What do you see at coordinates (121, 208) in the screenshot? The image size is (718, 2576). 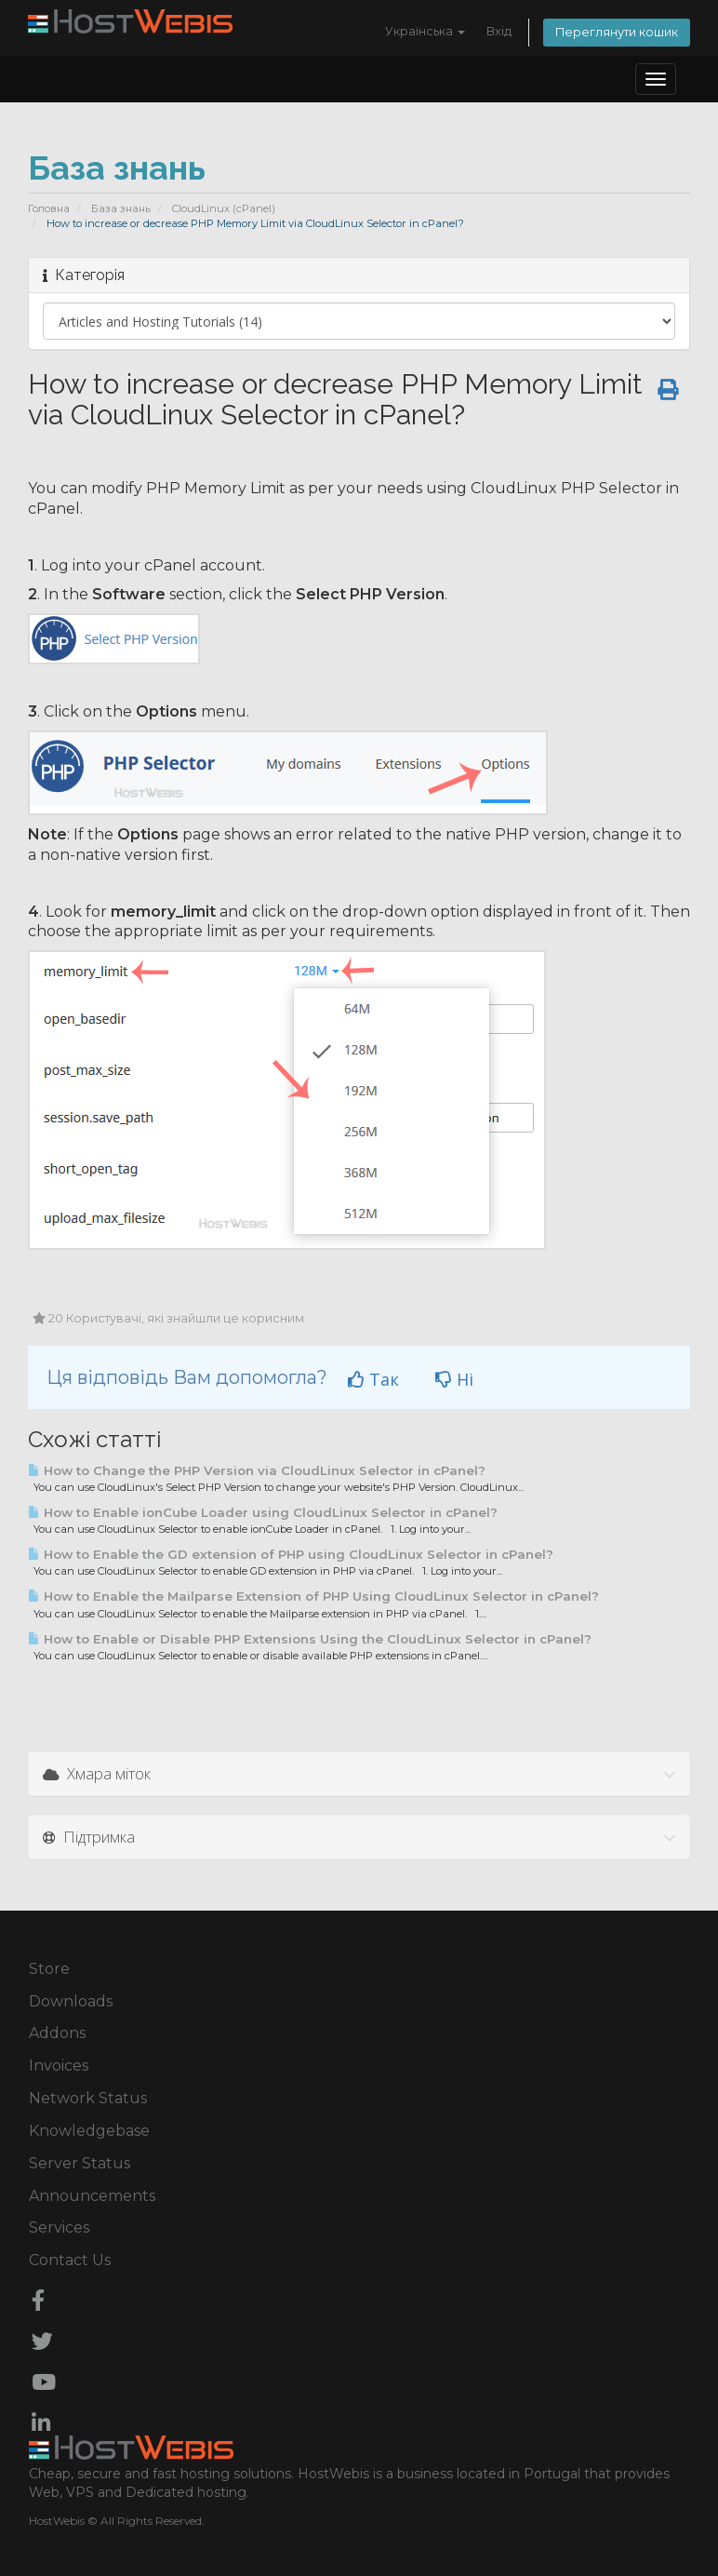 I see `База знань` at bounding box center [121, 208].